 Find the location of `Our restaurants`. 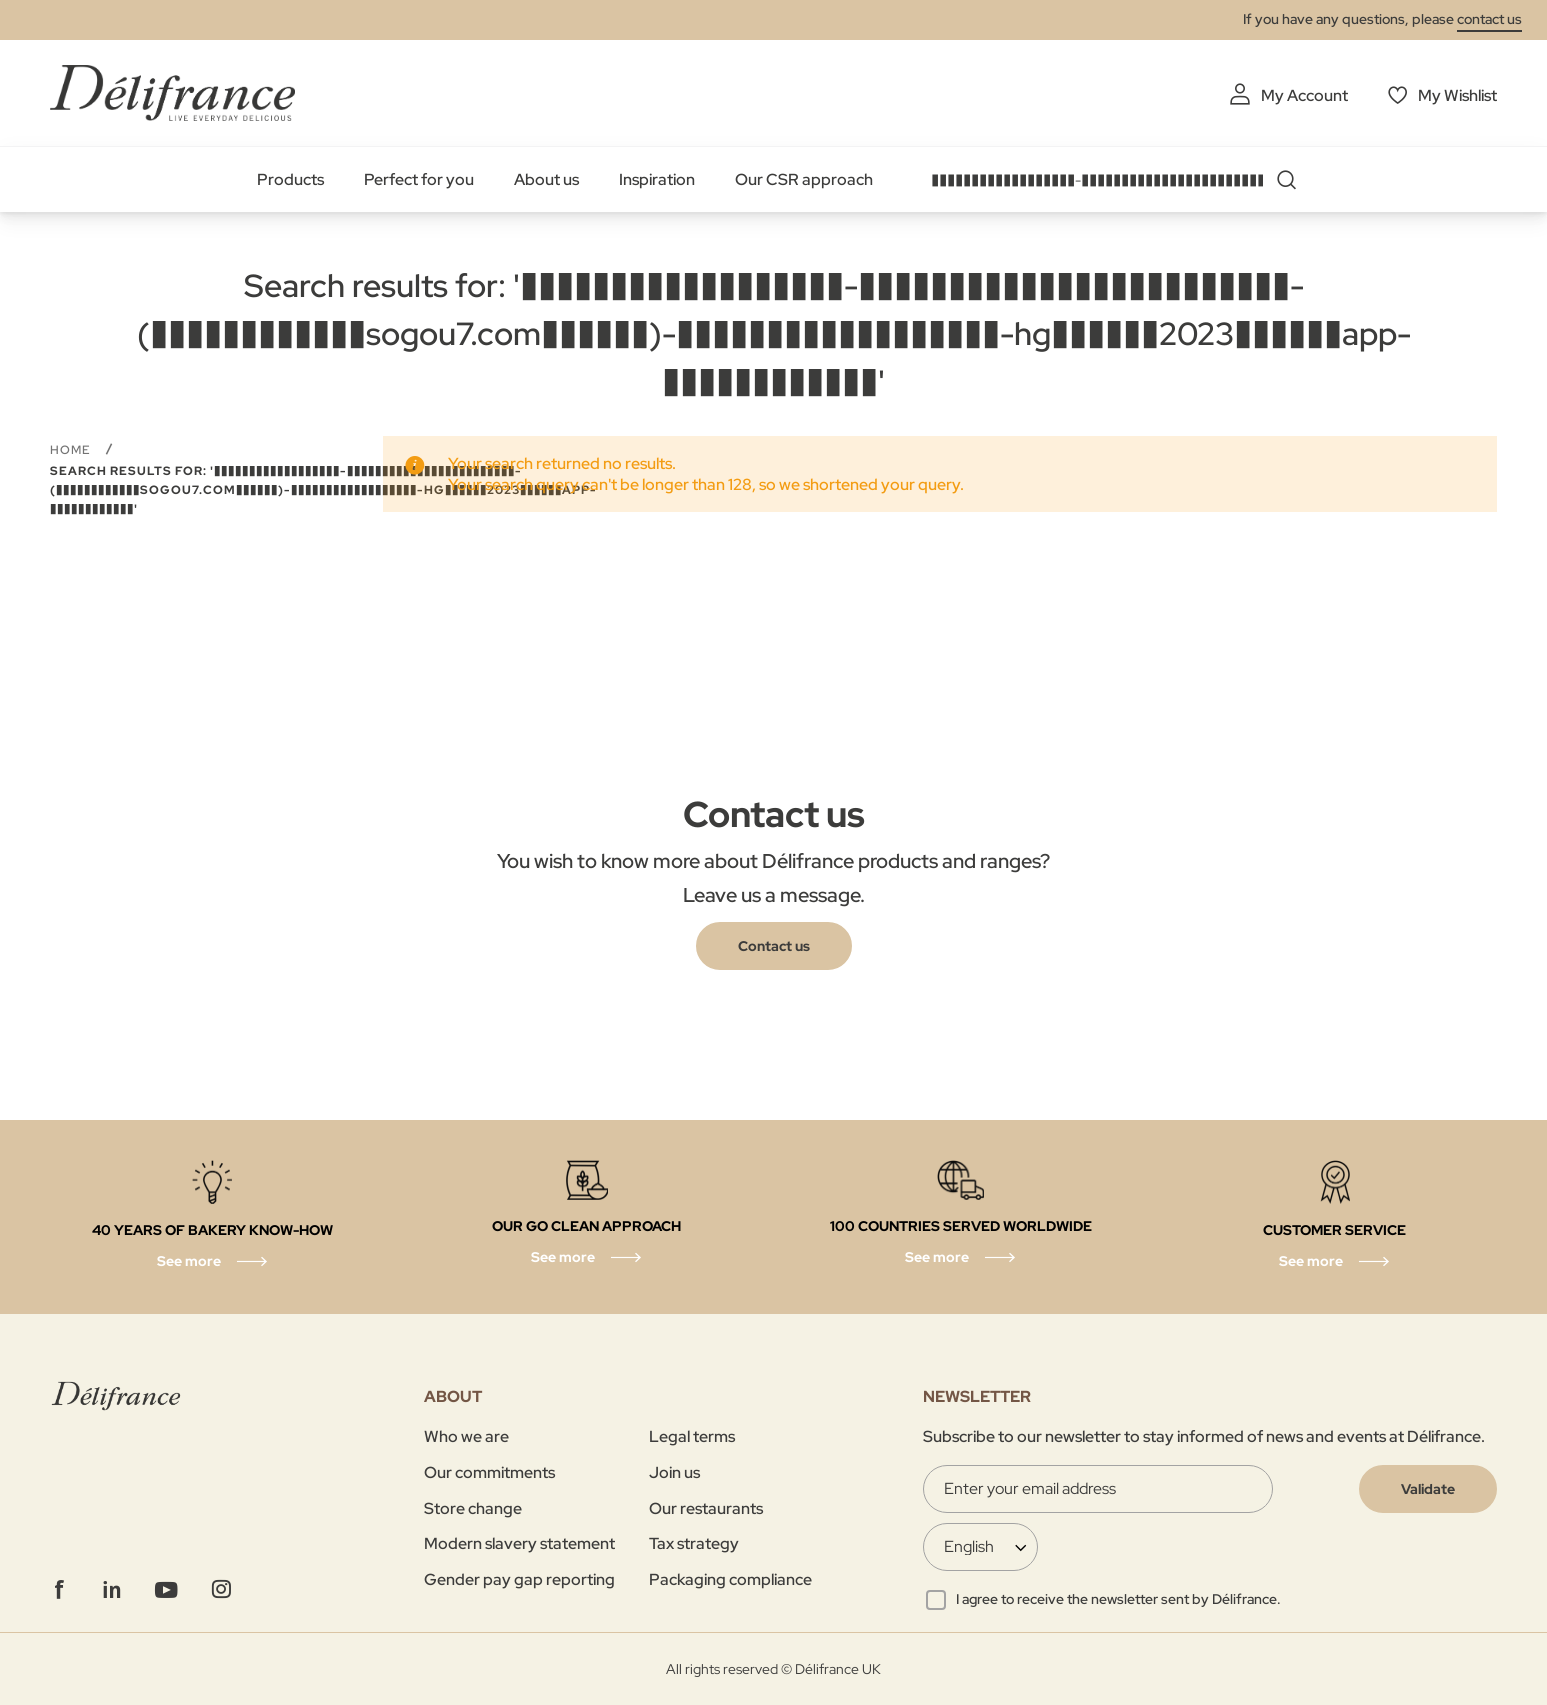

Our restaurants is located at coordinates (706, 1508).